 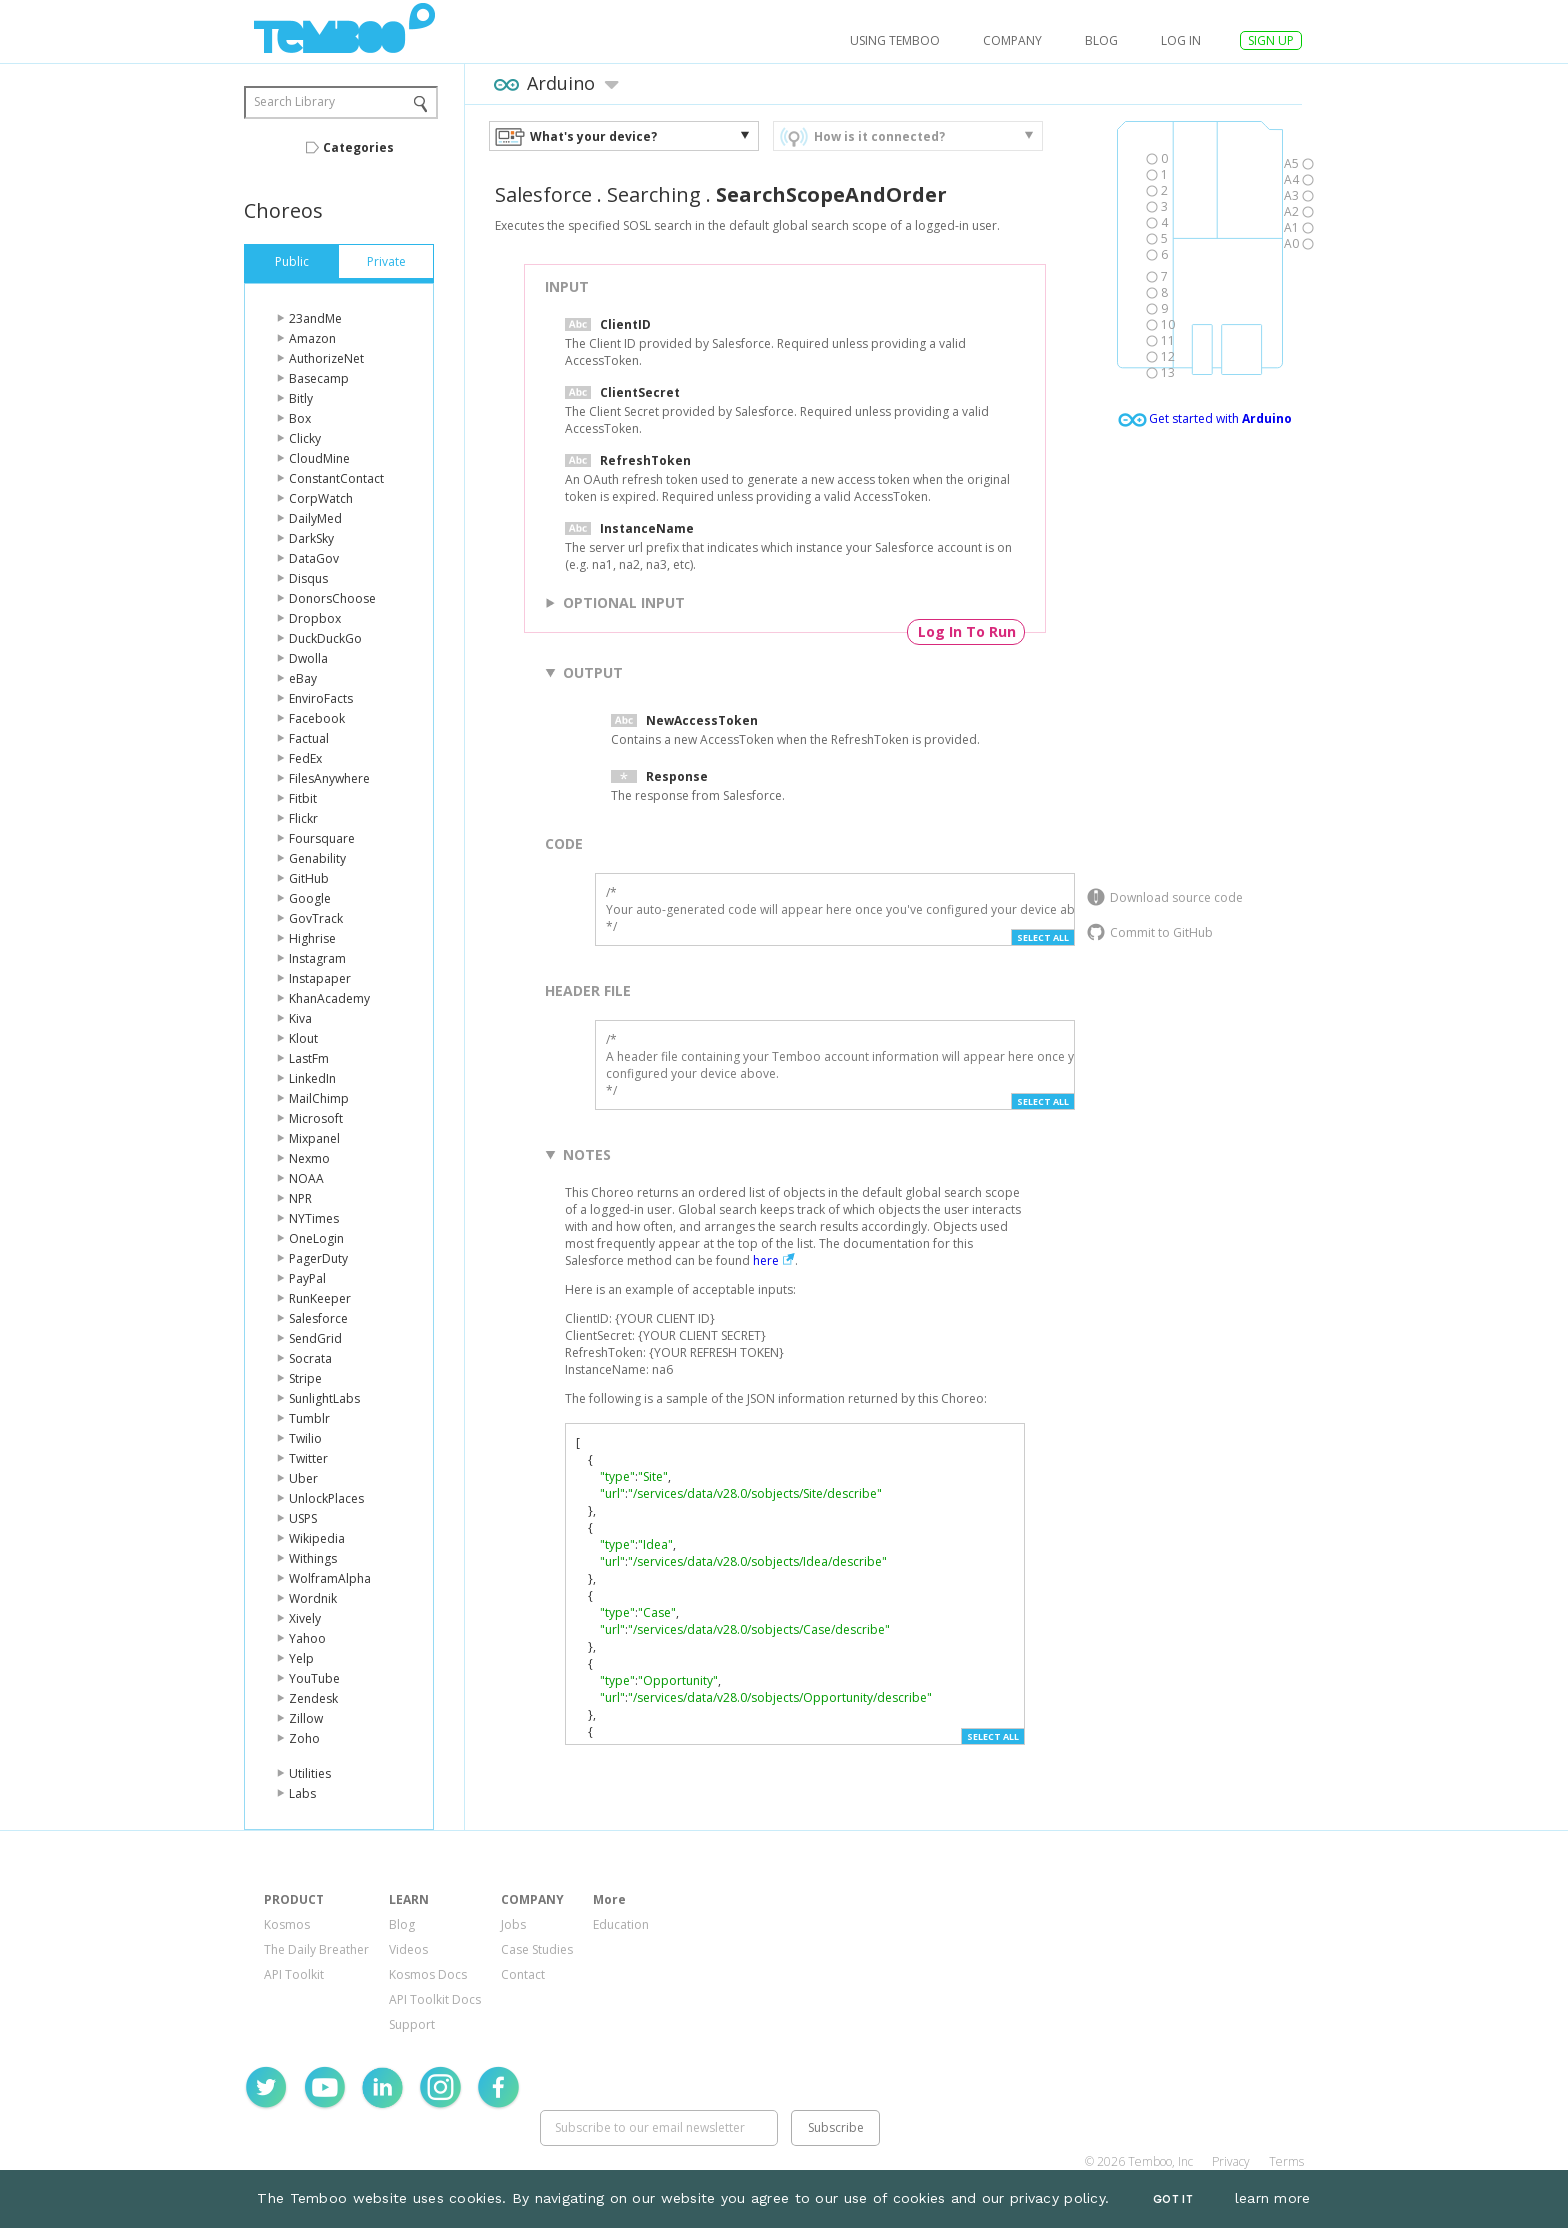 What do you see at coordinates (321, 698) in the screenshot?
I see `EnviroFacts` at bounding box center [321, 698].